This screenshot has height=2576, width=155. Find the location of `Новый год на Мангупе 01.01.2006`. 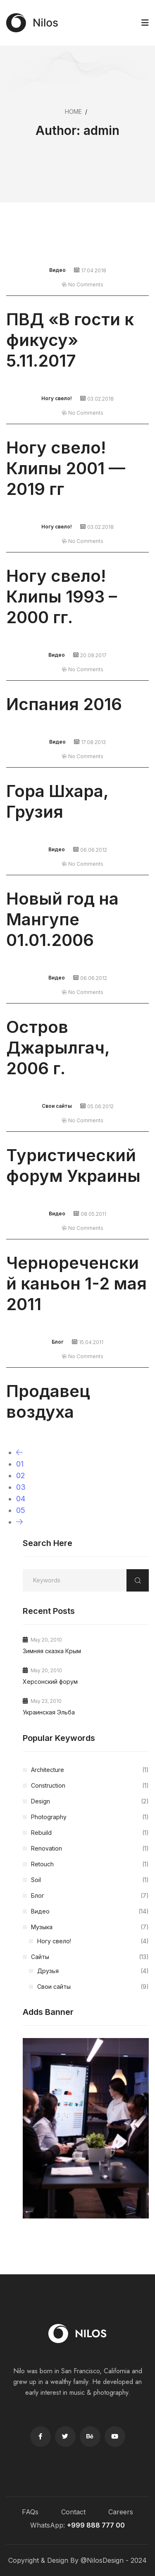

Новый год на Мангупе 01.01.2006 is located at coordinates (62, 919).